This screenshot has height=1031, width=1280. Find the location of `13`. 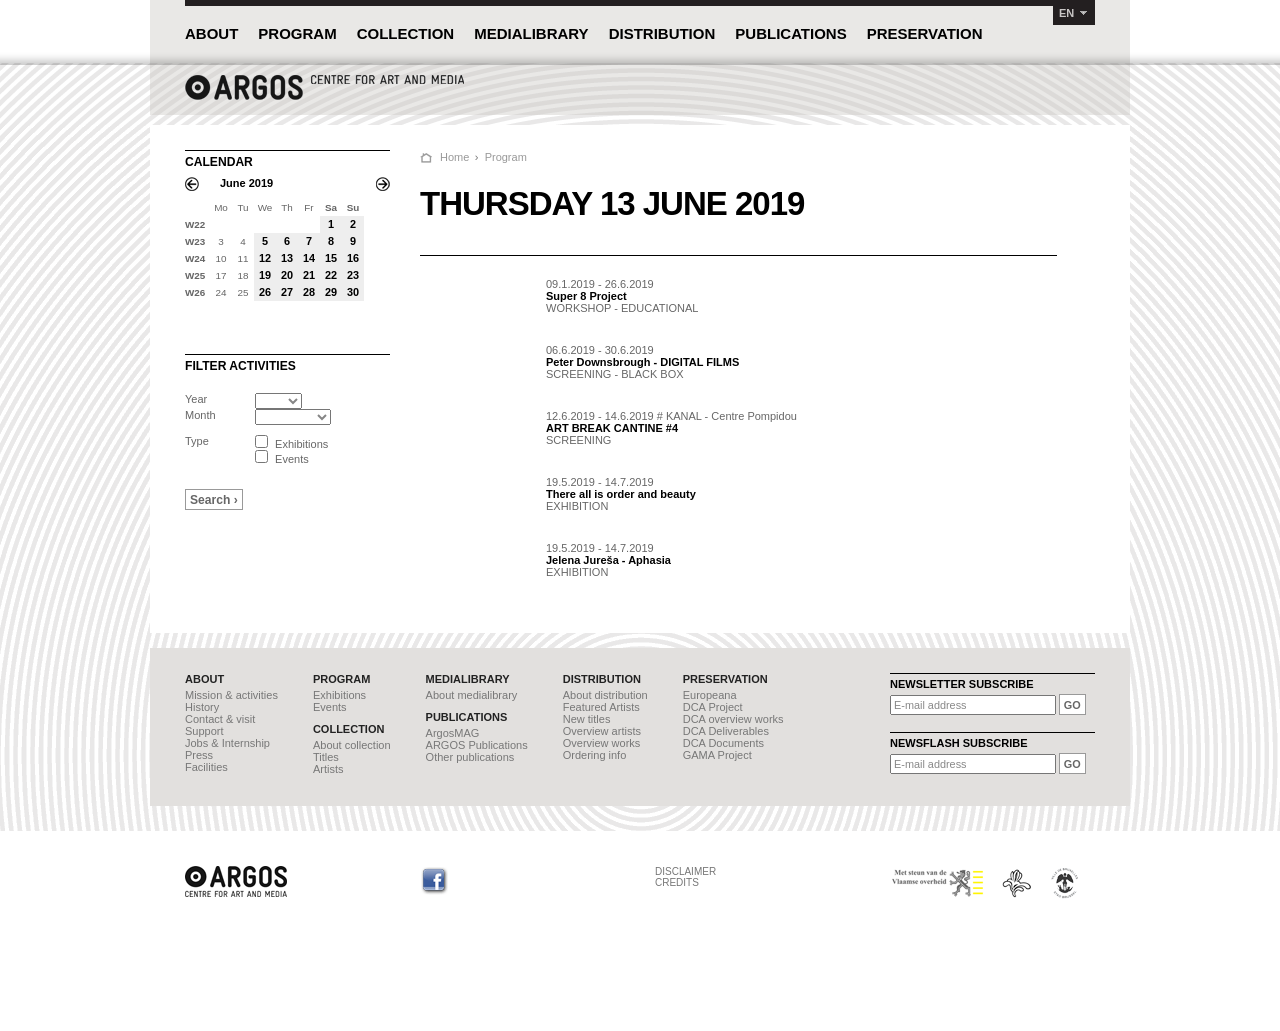

13 is located at coordinates (287, 258).